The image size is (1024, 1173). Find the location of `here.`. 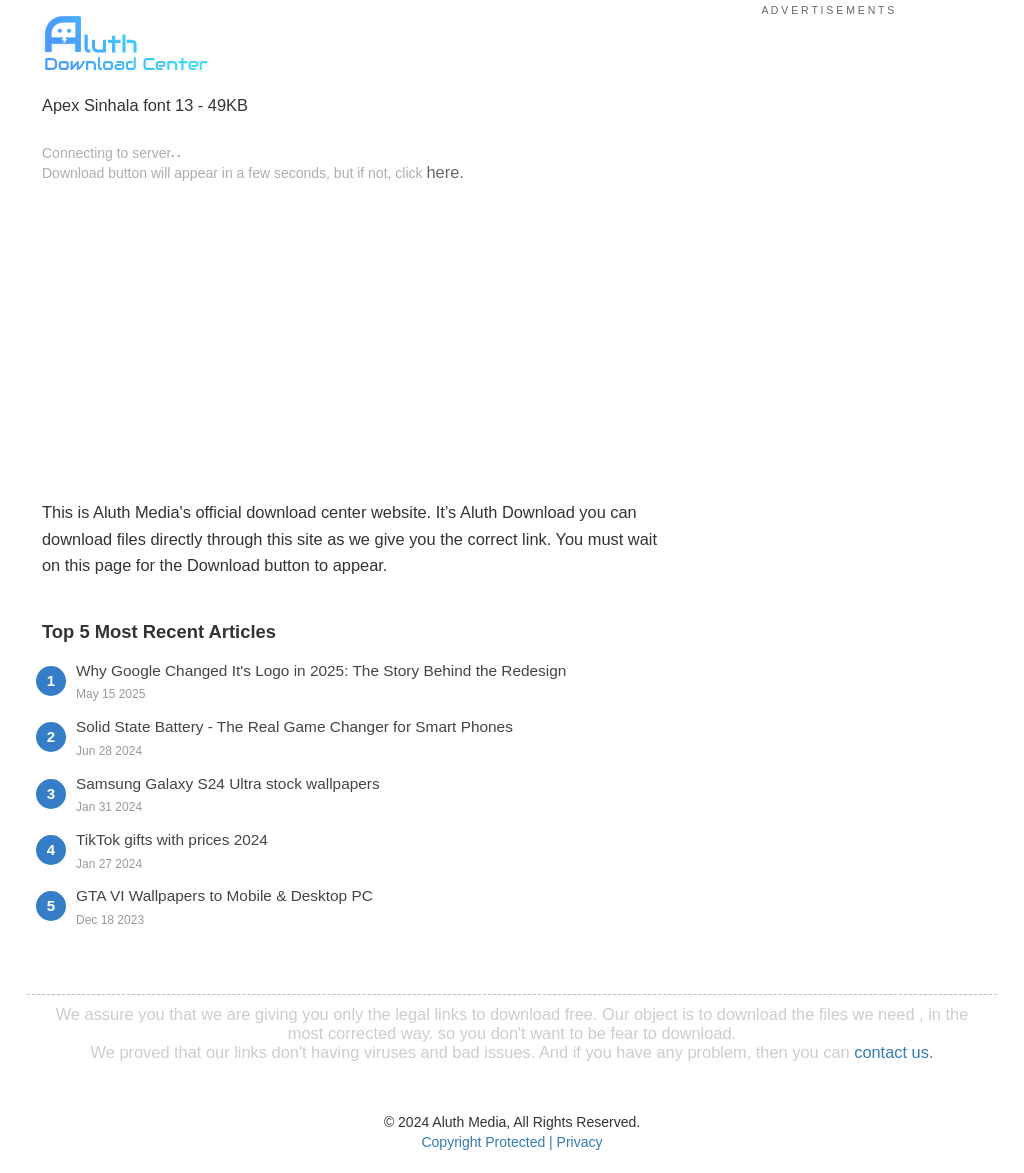

here. is located at coordinates (444, 172).